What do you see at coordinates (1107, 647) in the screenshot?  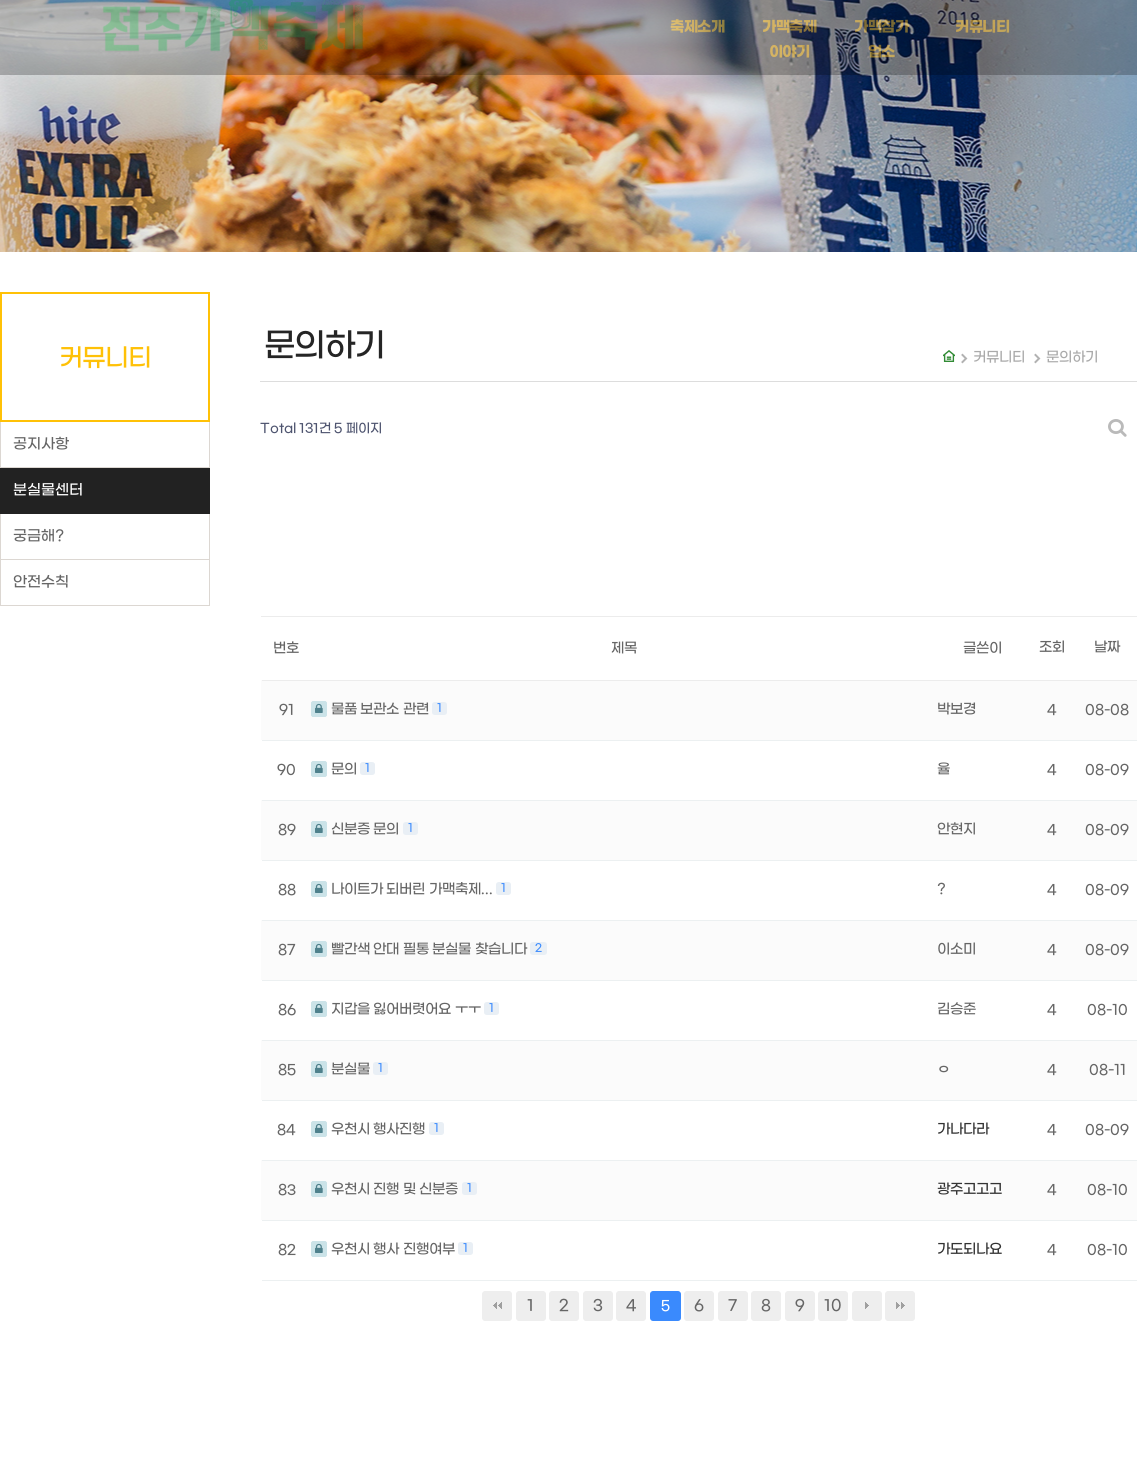 I see `날짜` at bounding box center [1107, 647].